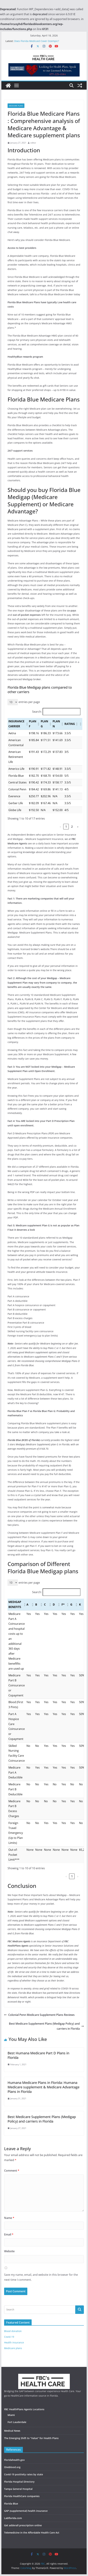  Describe the element at coordinates (43, 2087) in the screenshot. I see `Humana Medicare Plans in Florida: Humana Medicare supplement & Medicare Advantage Plans in Florida` at that location.